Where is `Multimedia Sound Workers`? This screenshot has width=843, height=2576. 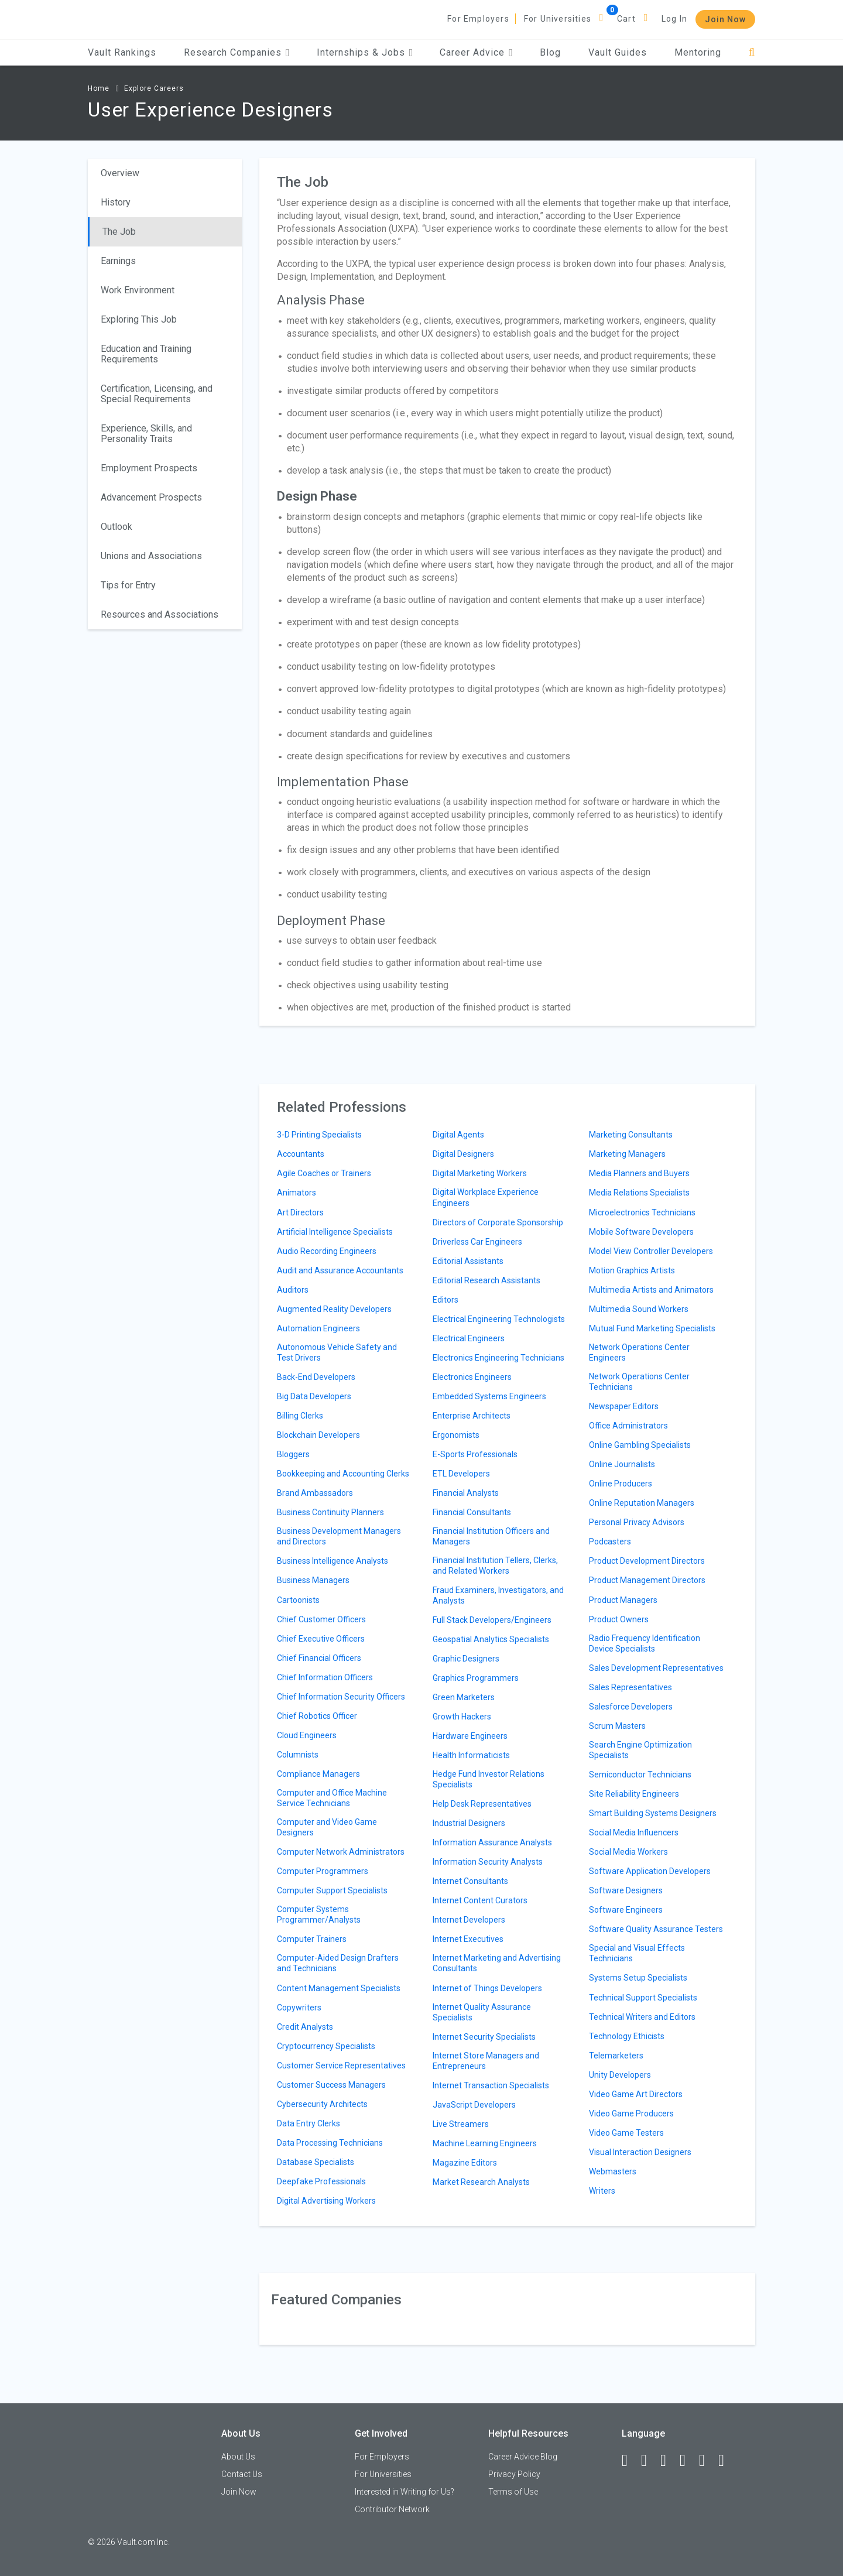
Multimedia Sound Workers is located at coordinates (638, 1309).